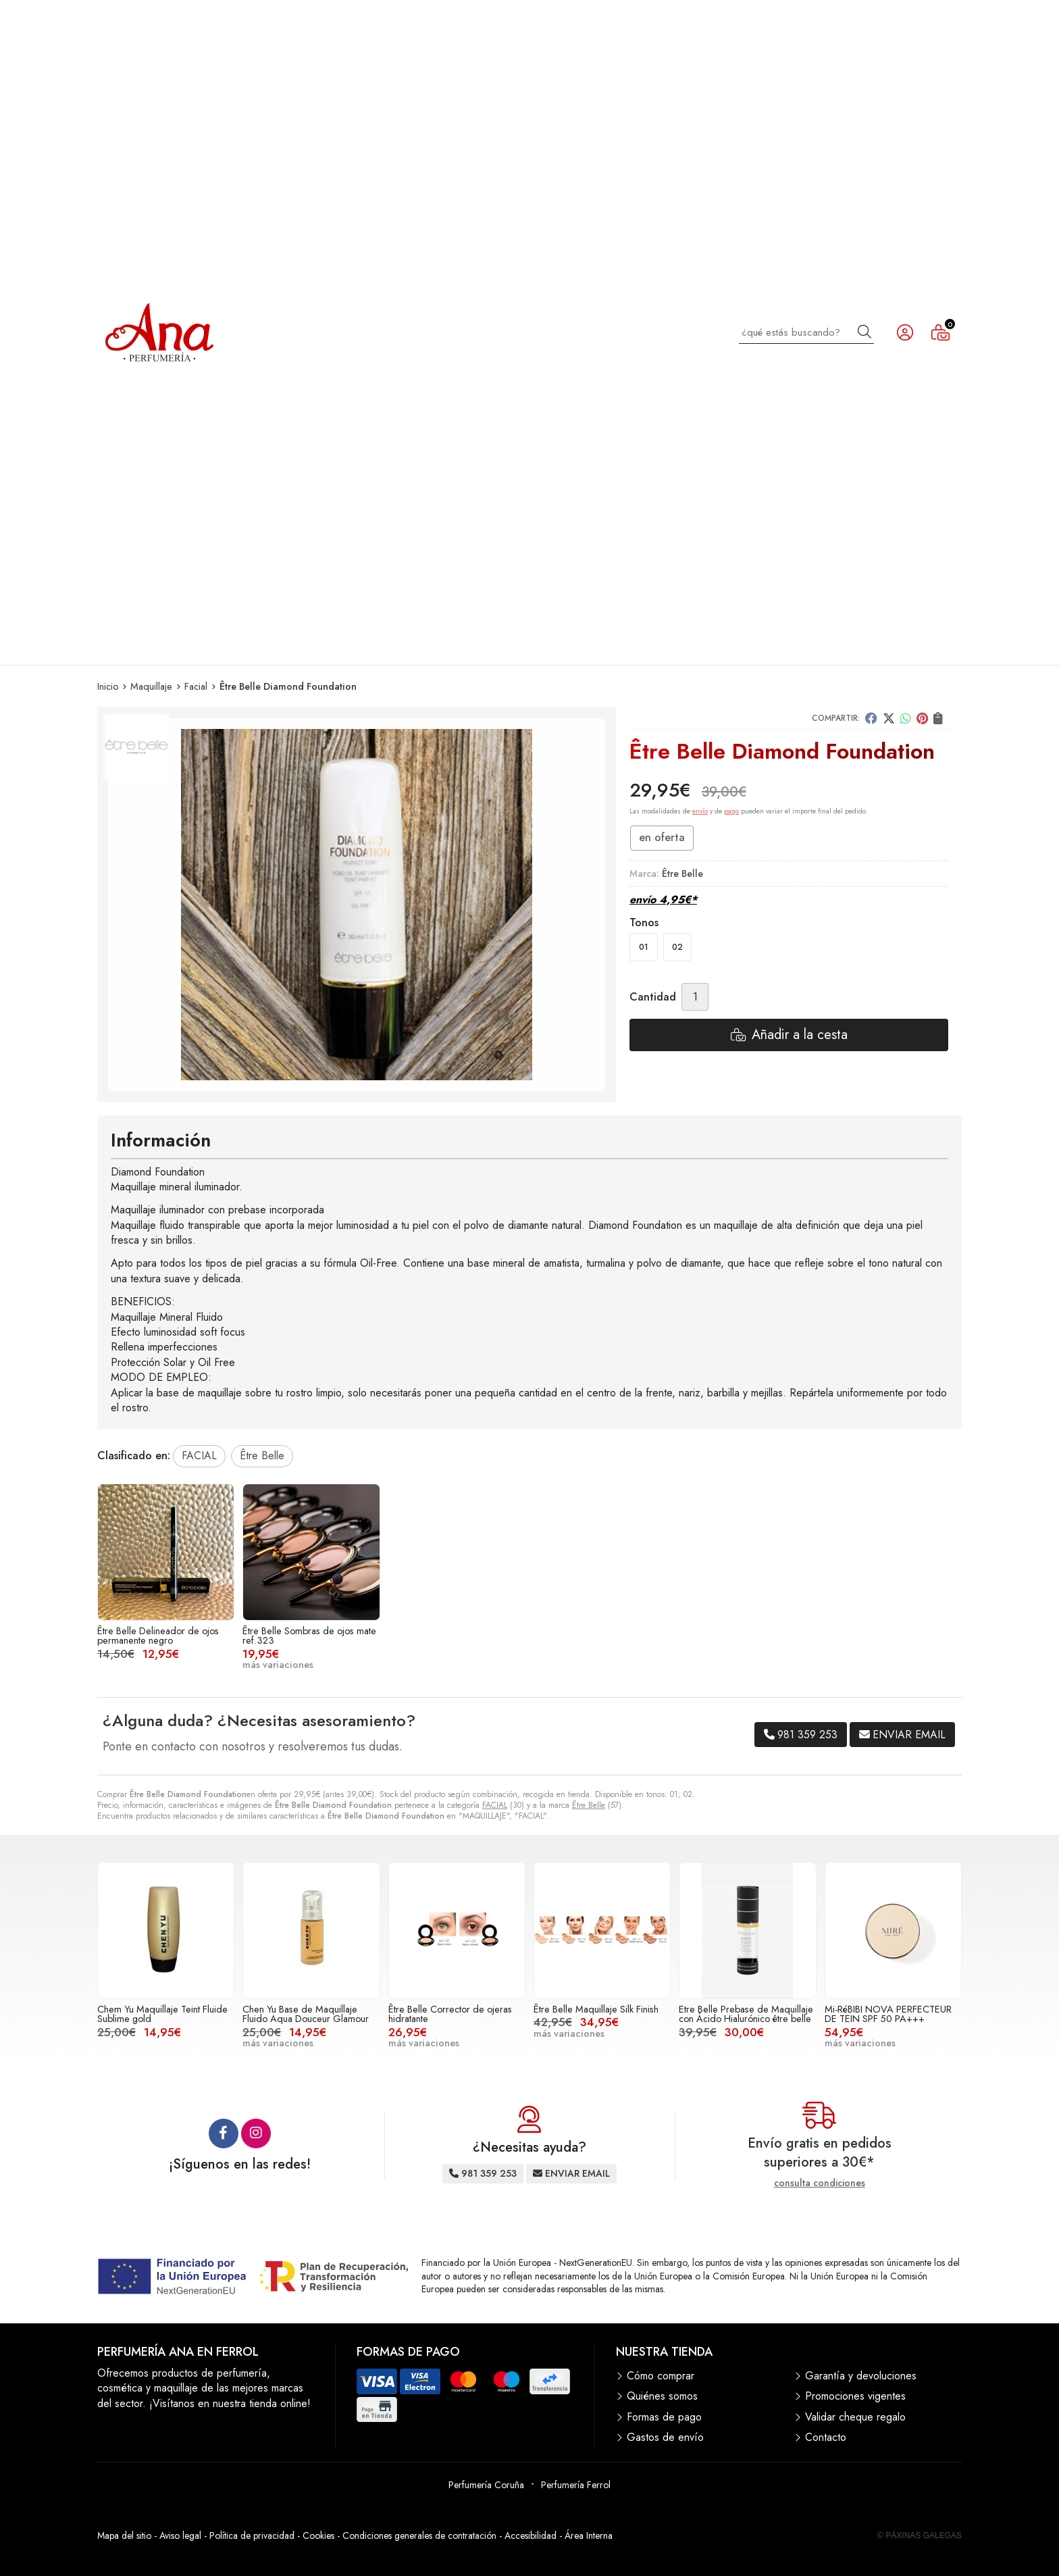 The image size is (1059, 2576). I want to click on consulta condiciones, so click(819, 2183).